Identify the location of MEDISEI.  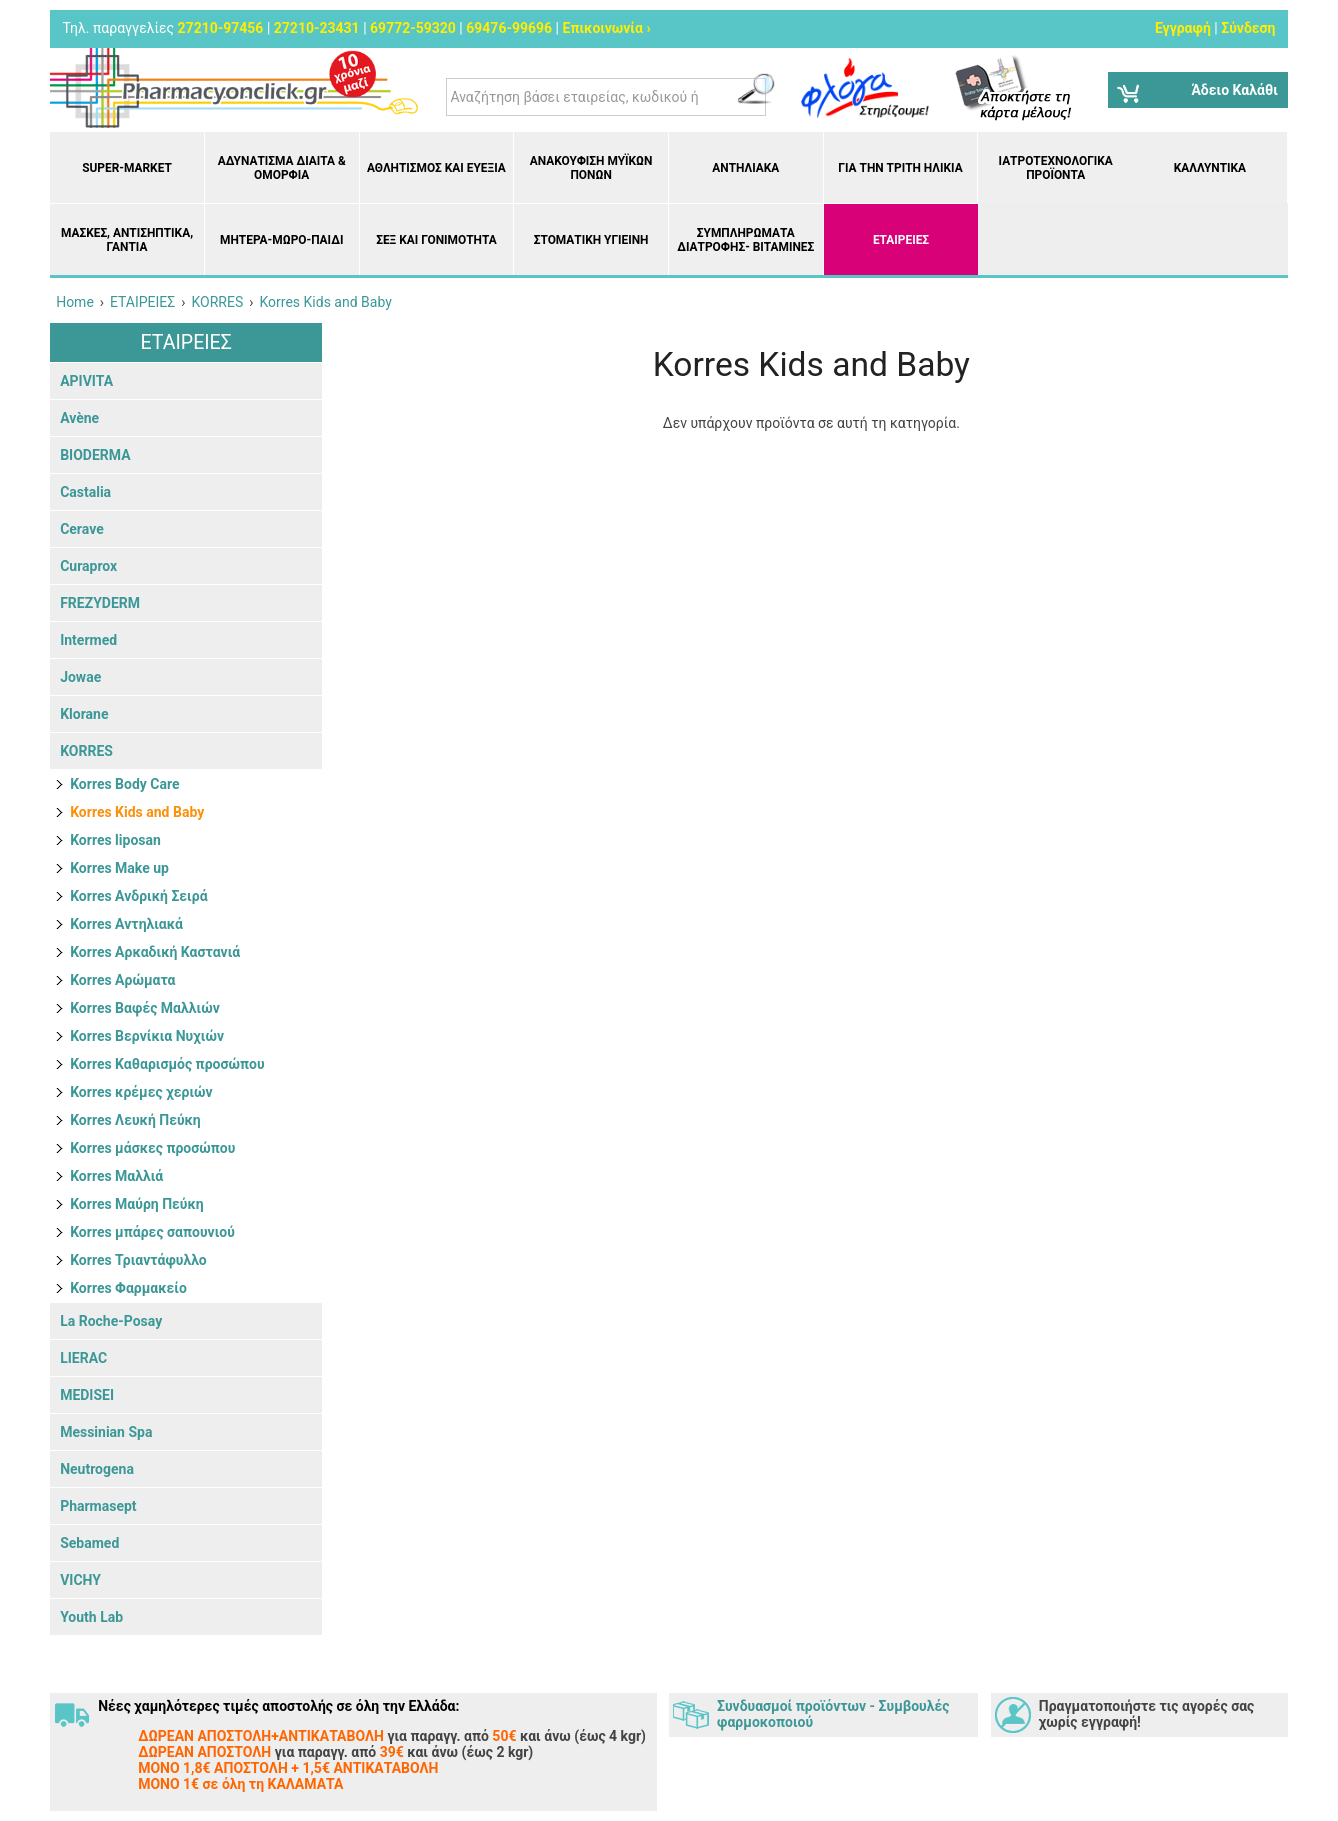
(87, 1395).